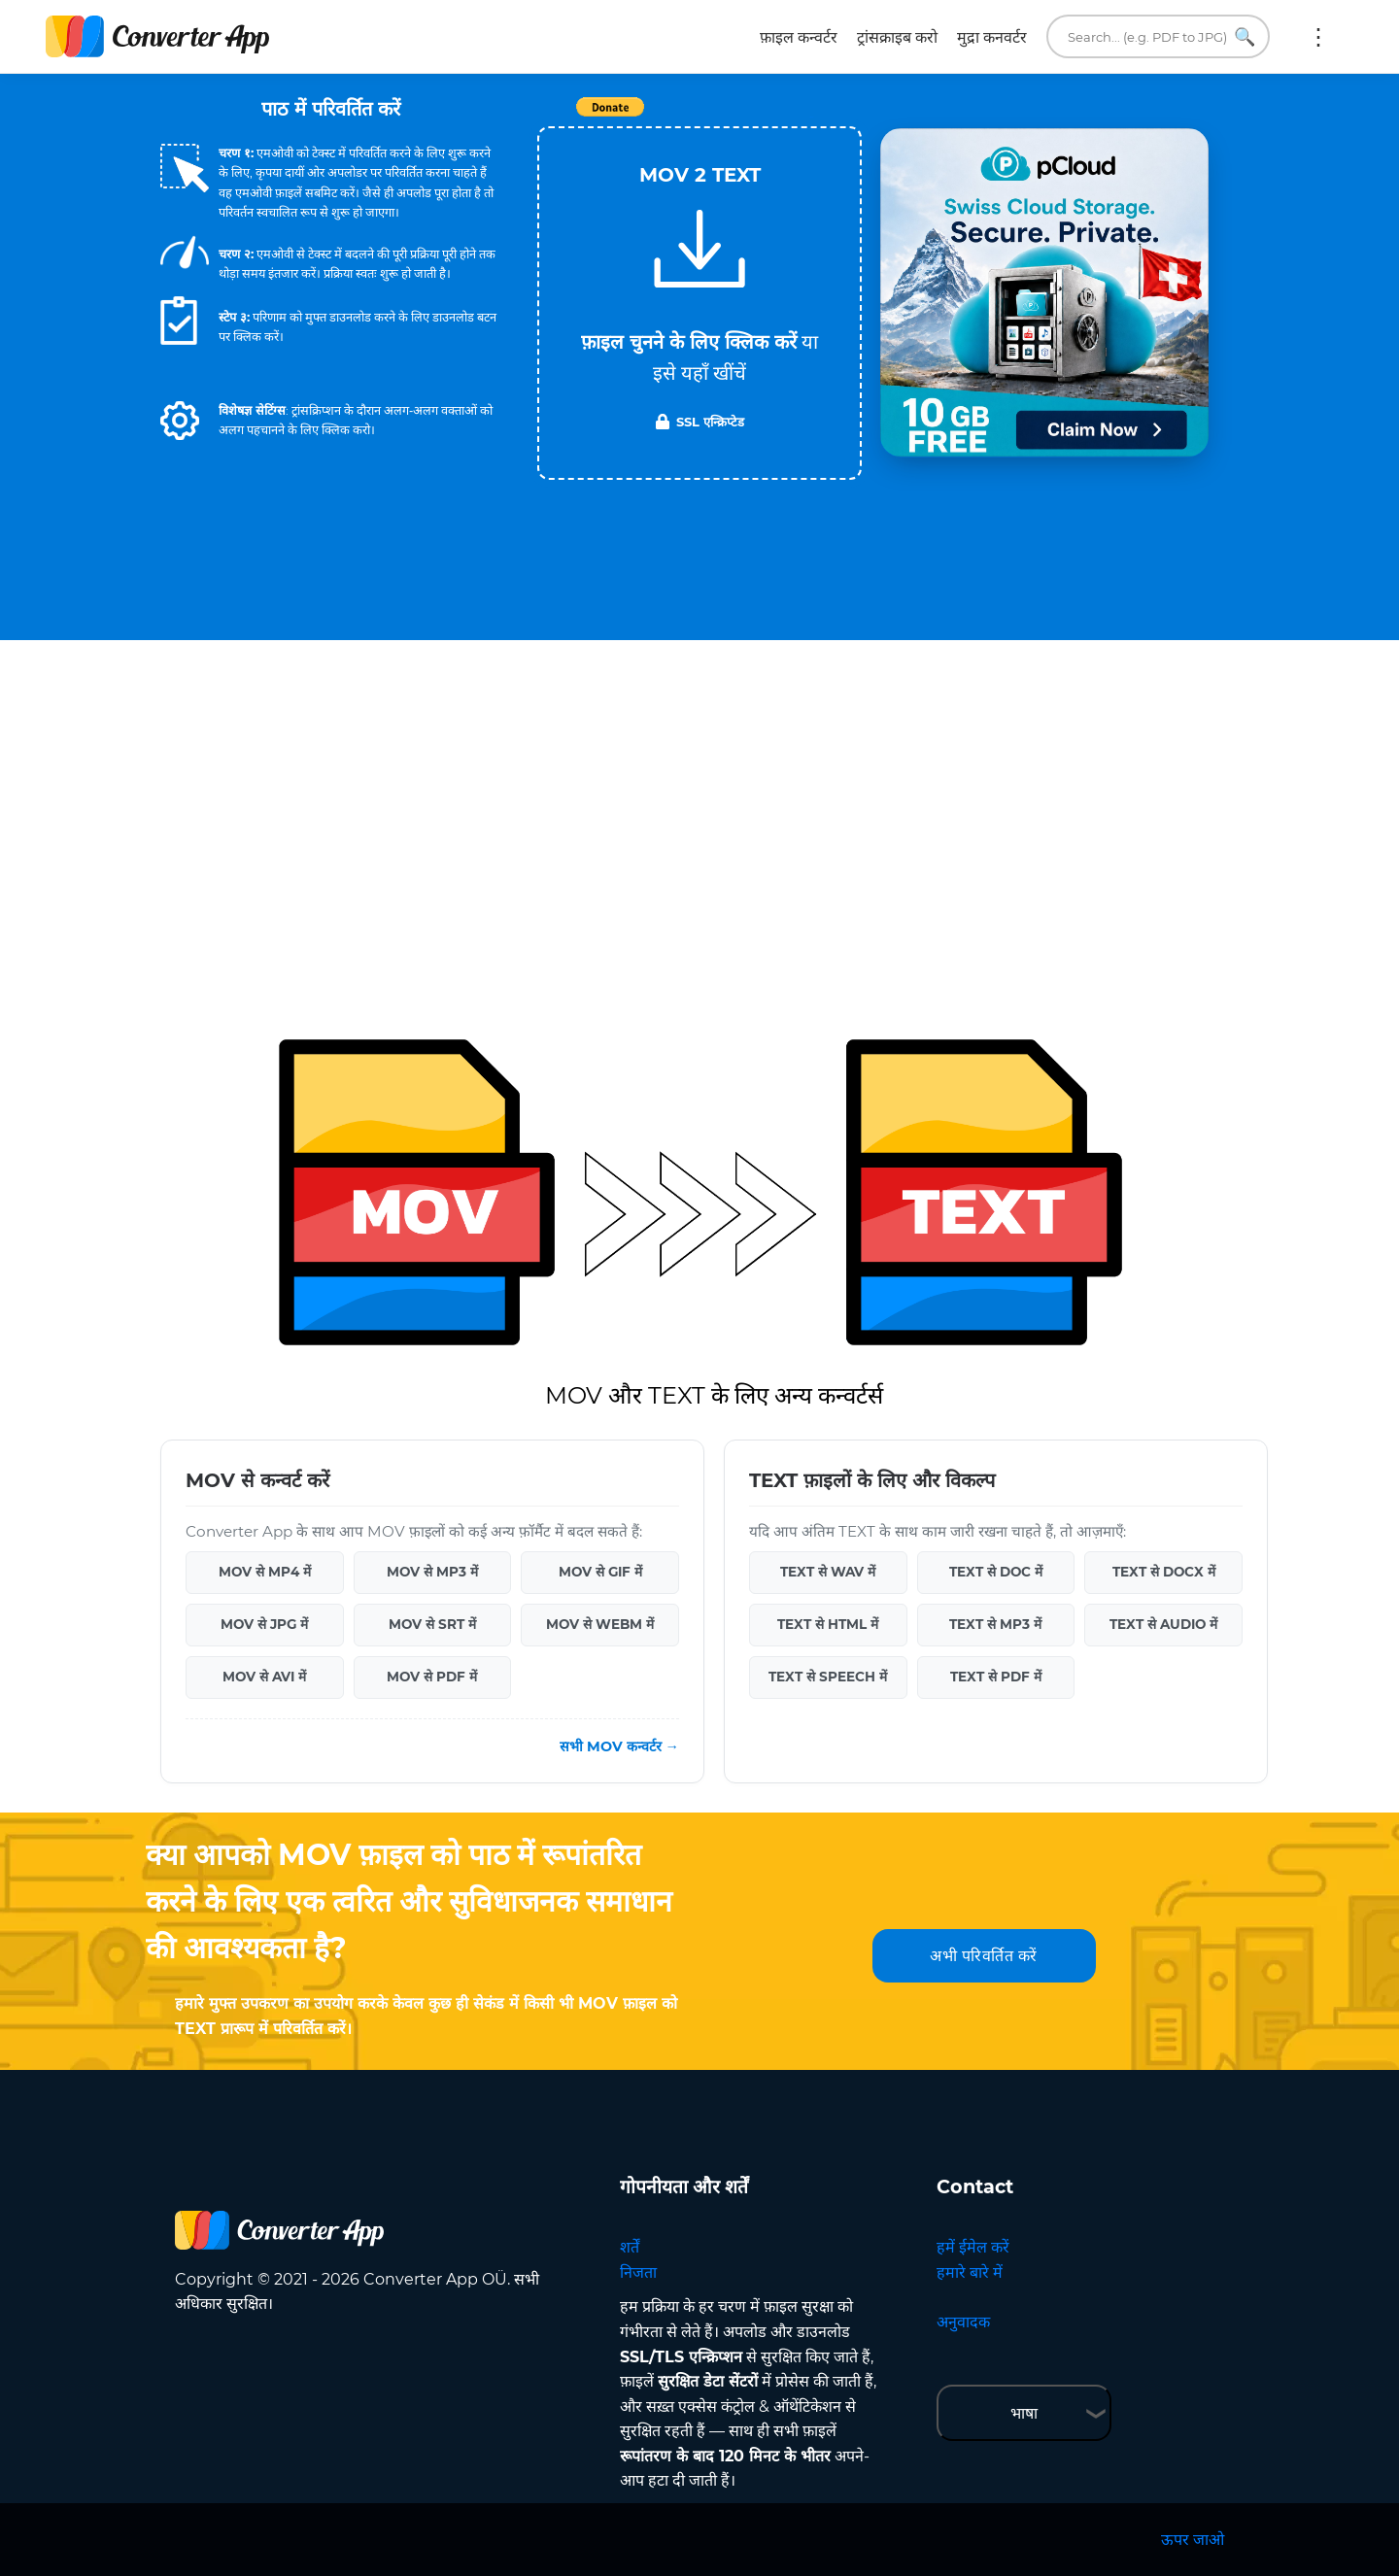  Describe the element at coordinates (984, 1956) in the screenshot. I see `अभी परिवर्तित करें` at that location.